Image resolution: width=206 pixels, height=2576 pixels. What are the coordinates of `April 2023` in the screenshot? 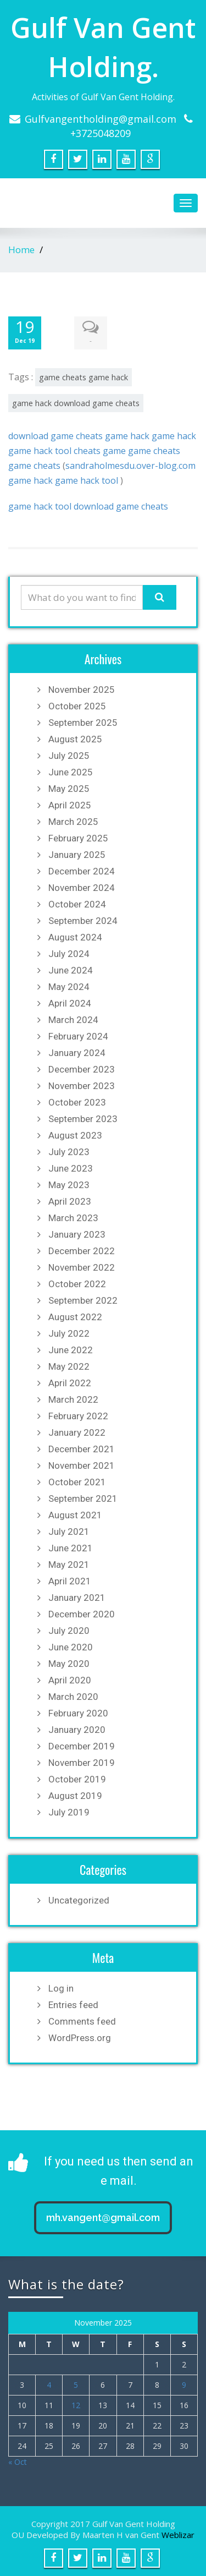 It's located at (69, 1201).